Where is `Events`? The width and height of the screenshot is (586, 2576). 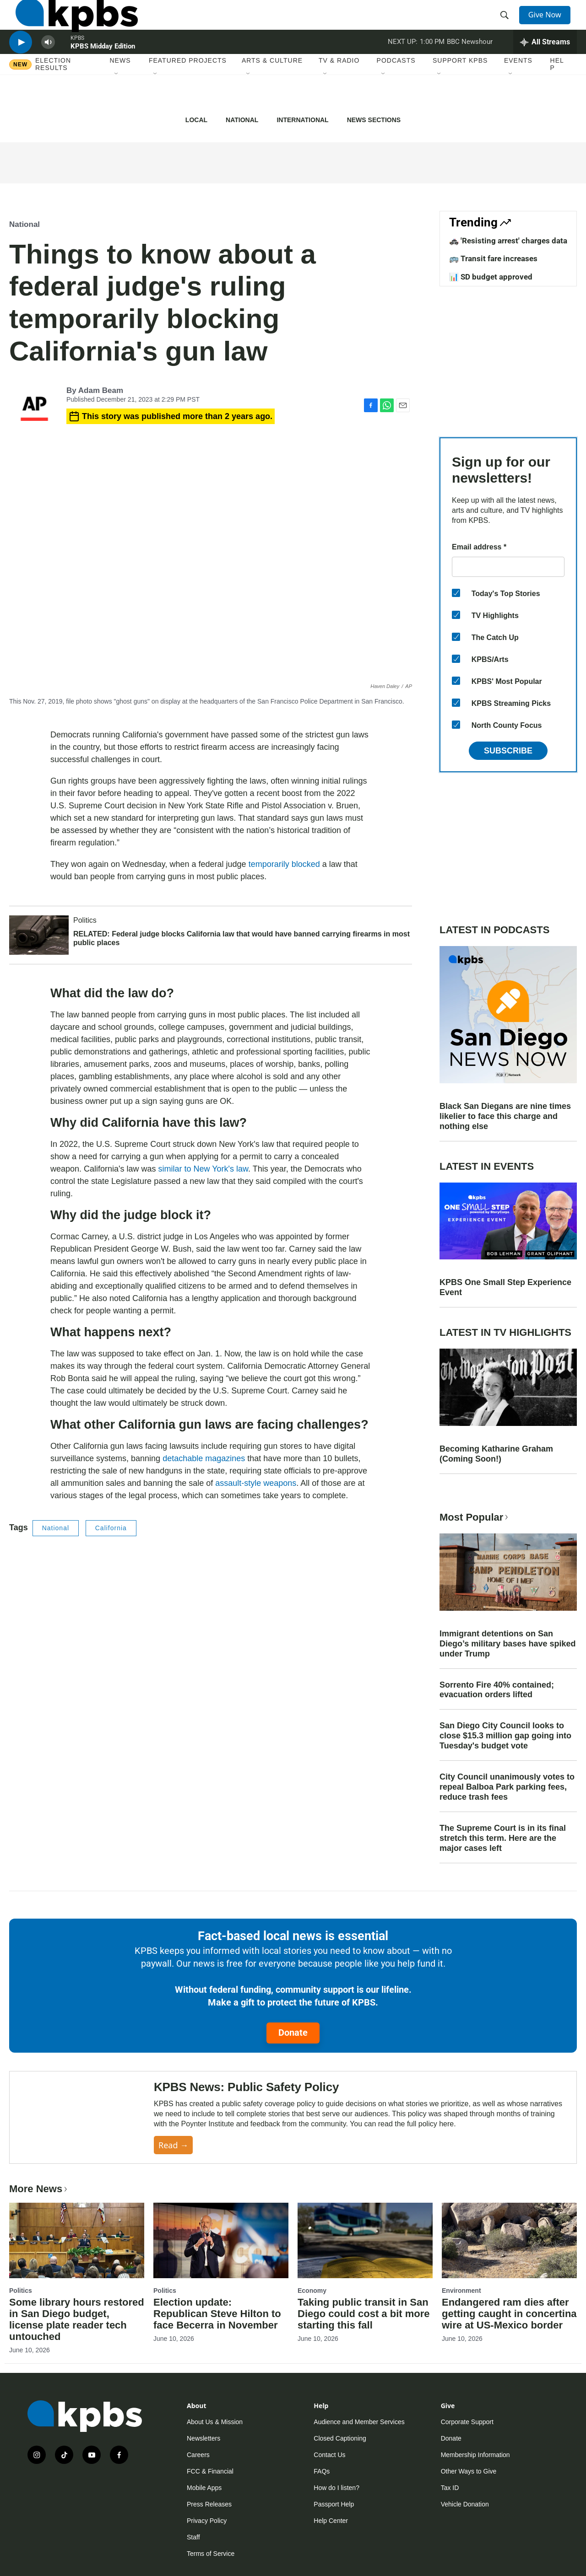 Events is located at coordinates (518, 91).